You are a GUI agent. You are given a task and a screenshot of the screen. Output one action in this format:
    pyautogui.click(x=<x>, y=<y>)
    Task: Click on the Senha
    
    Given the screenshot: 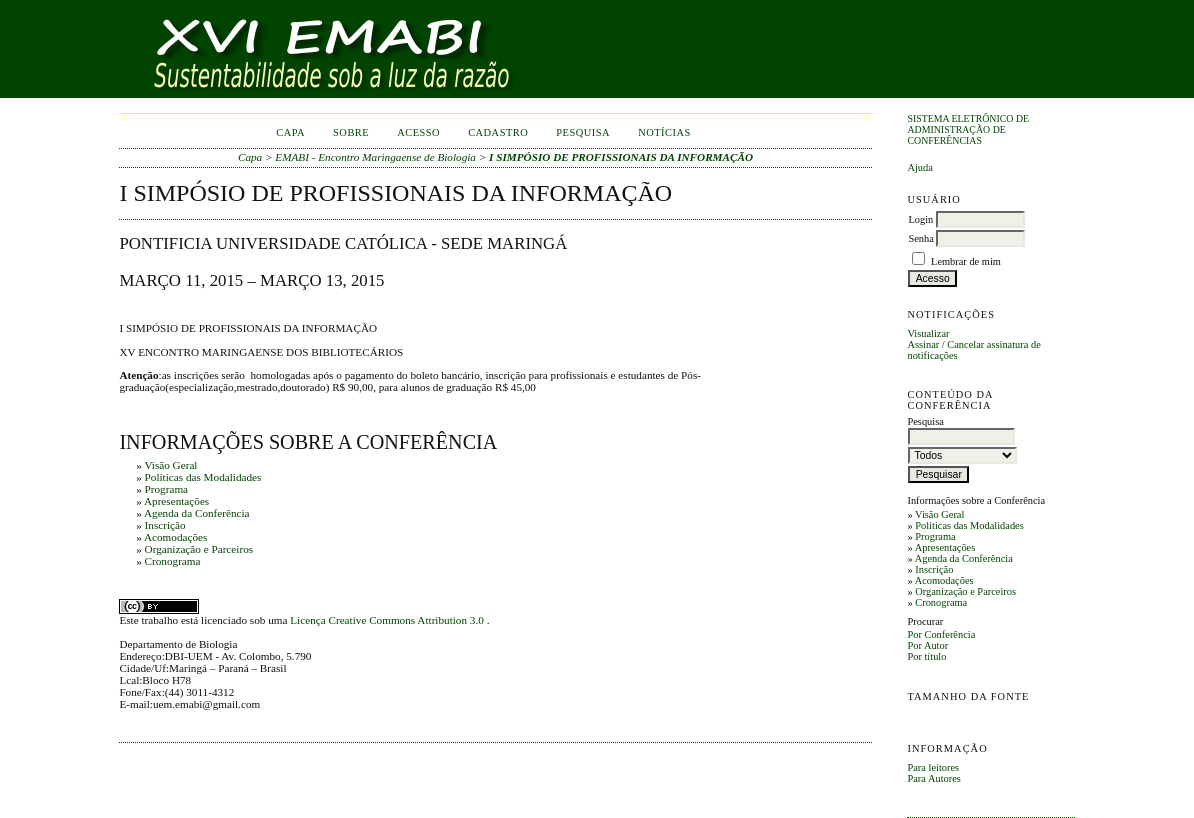 What is the action you would take?
    pyautogui.click(x=920, y=238)
    